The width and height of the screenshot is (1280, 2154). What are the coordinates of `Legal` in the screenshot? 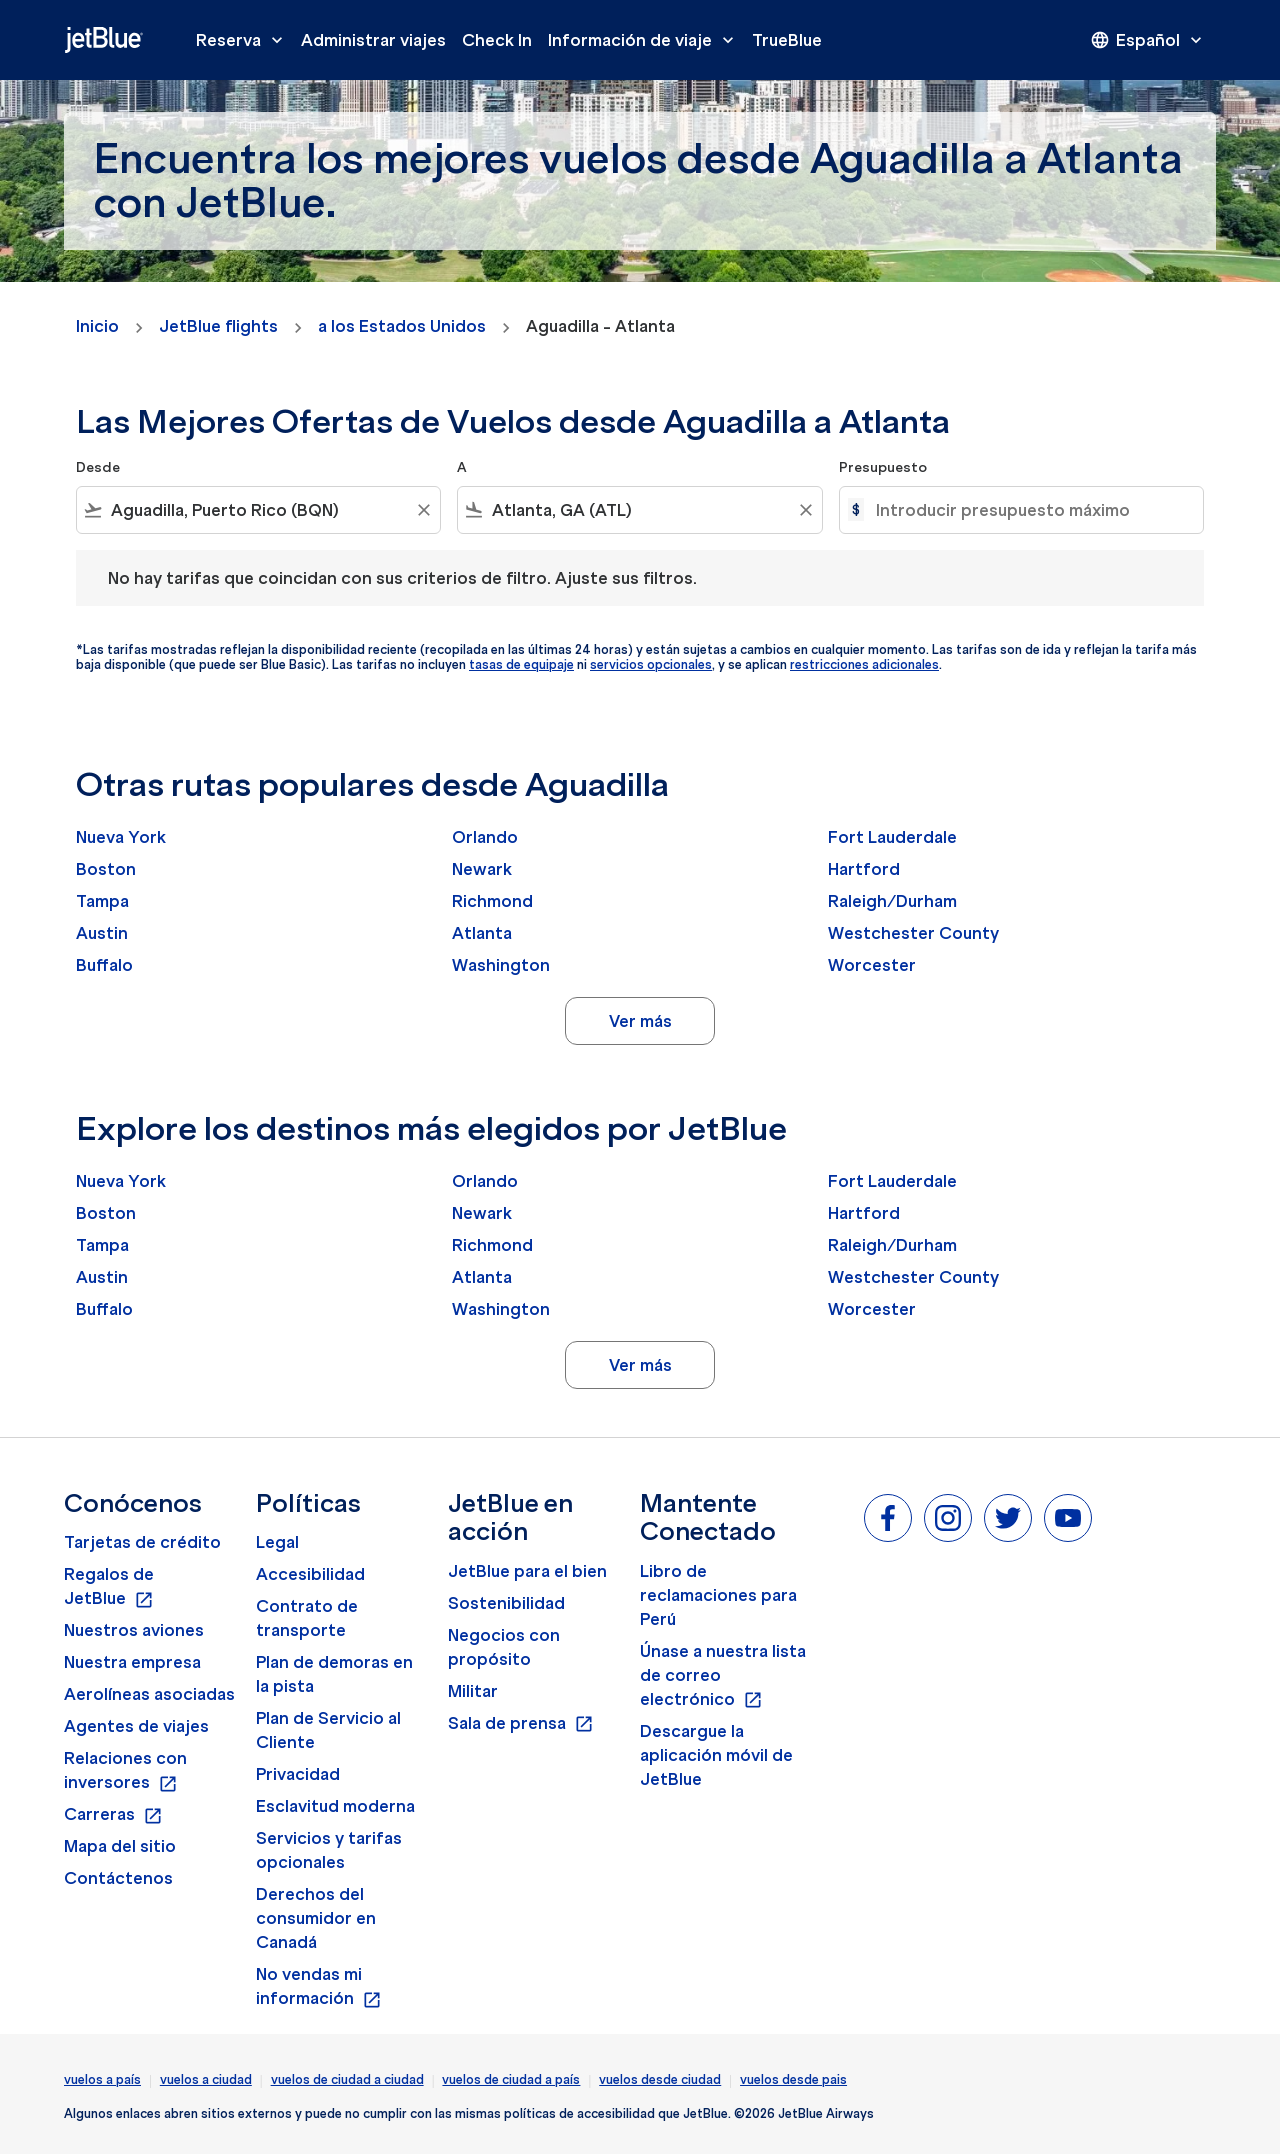 It's located at (277, 1542).